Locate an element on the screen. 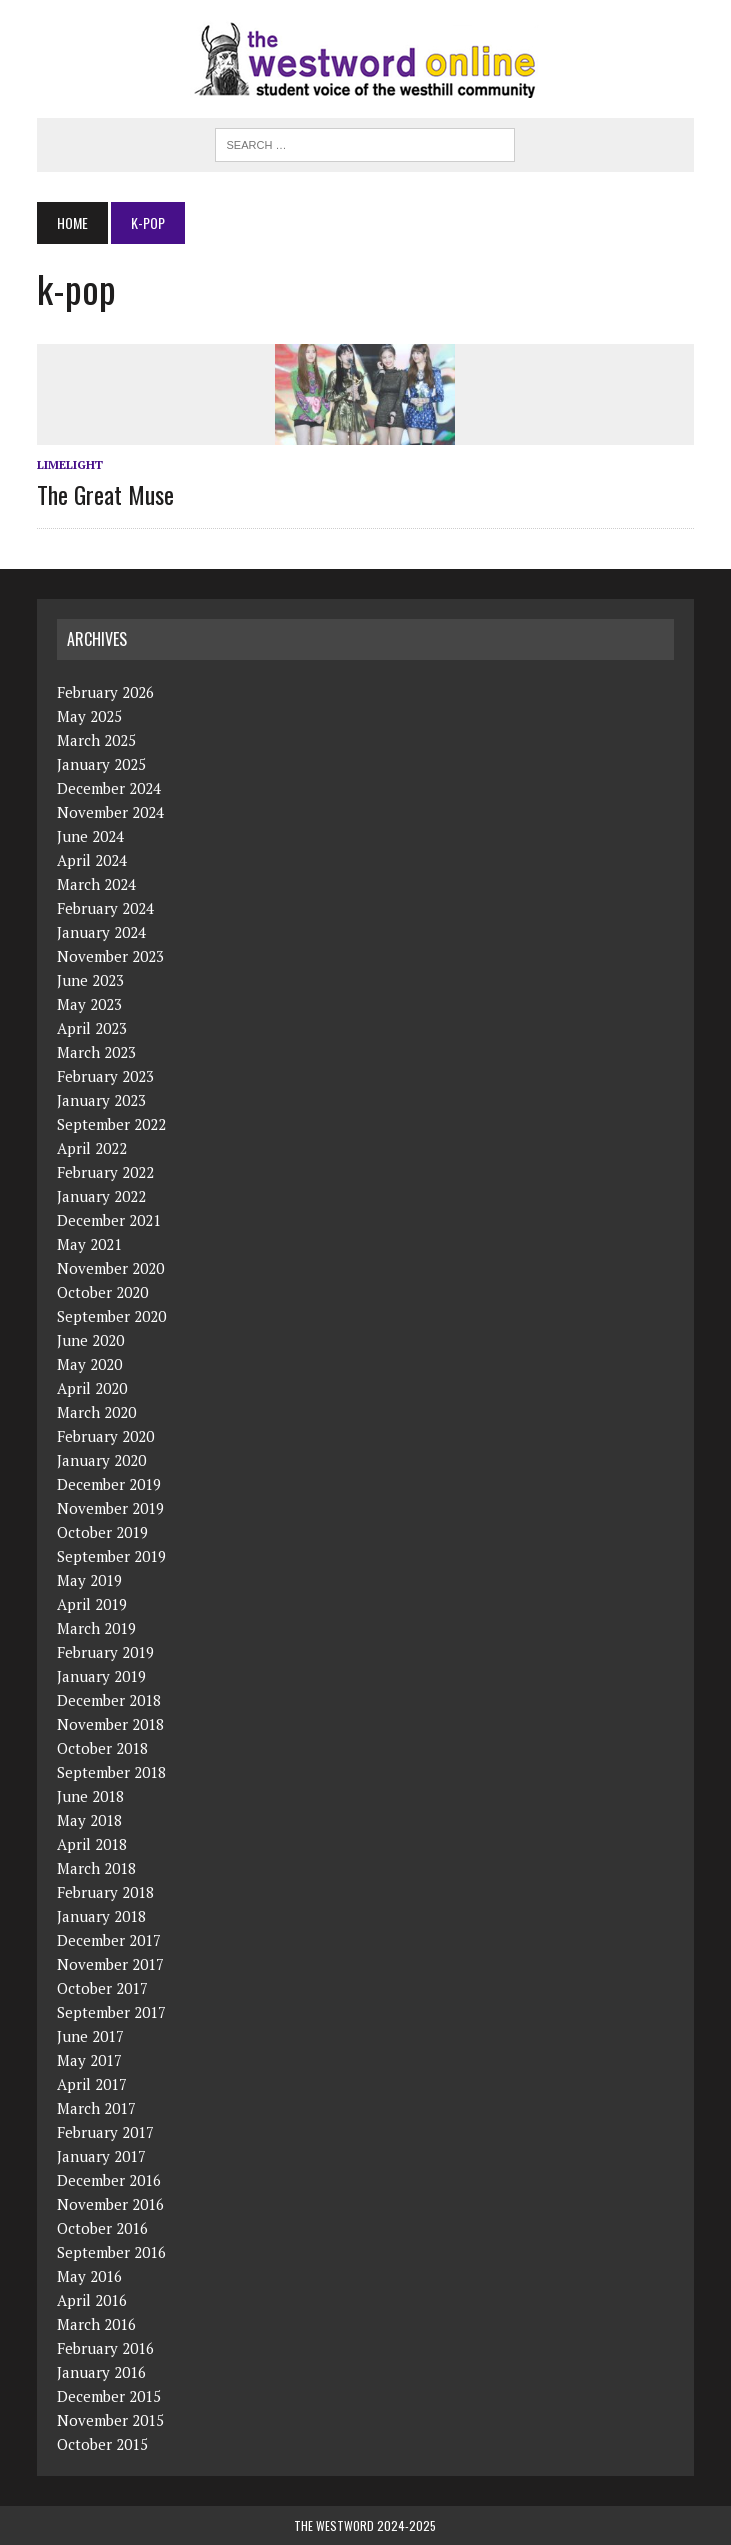 The image size is (731, 2545). June 2020 is located at coordinates (90, 1340).